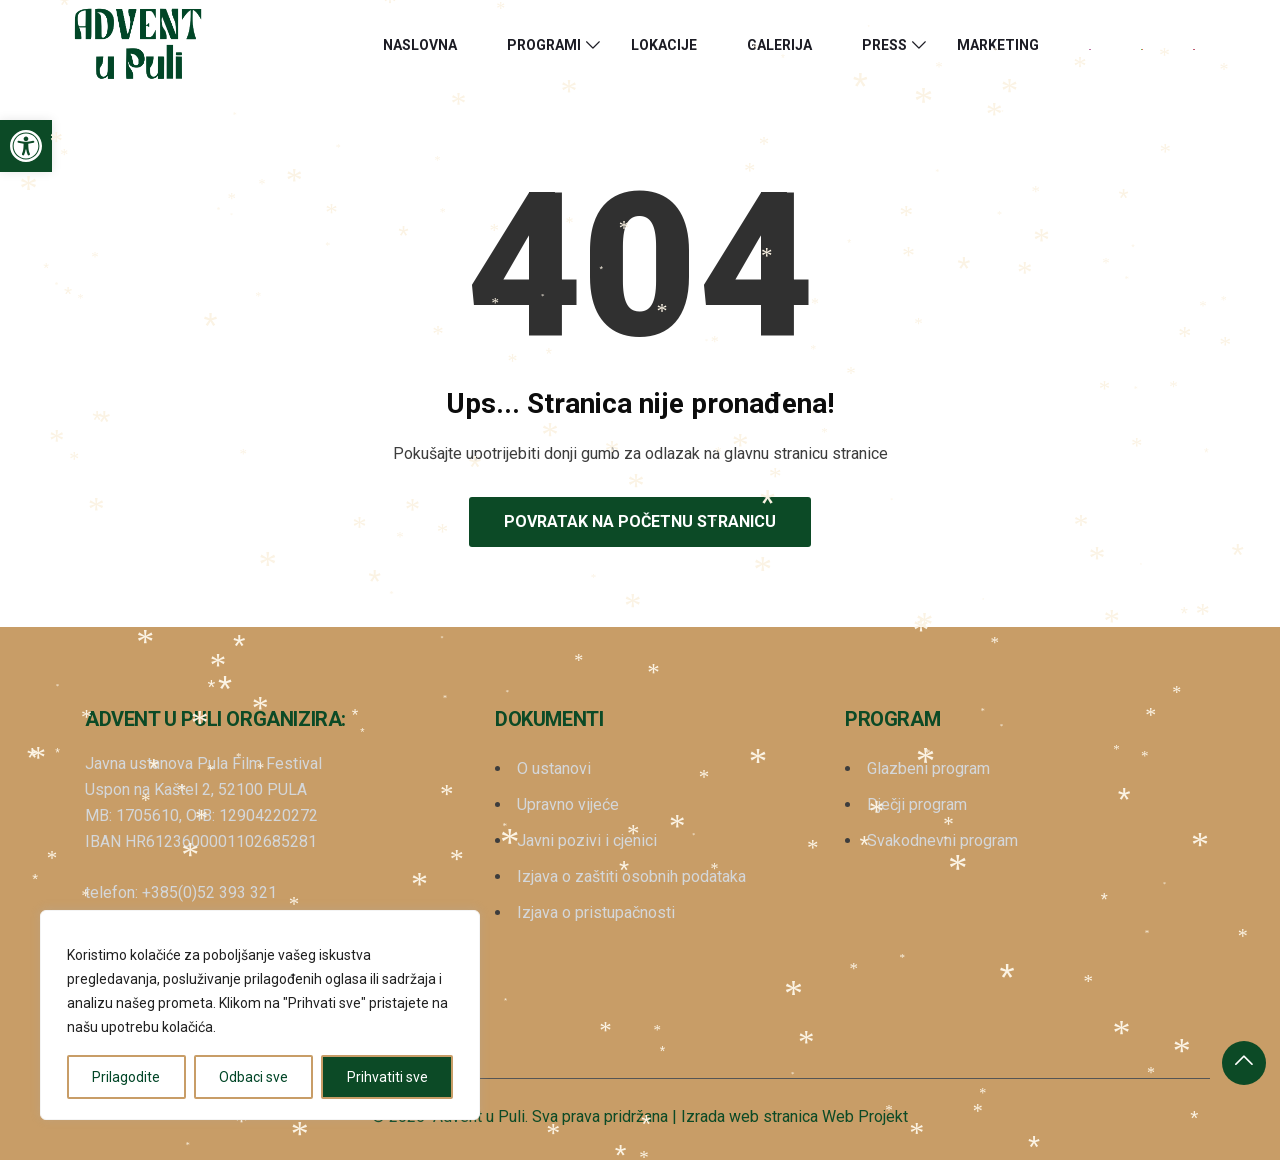 The width and height of the screenshot is (1280, 1160). What do you see at coordinates (26, 146) in the screenshot?
I see `[button]` at bounding box center [26, 146].